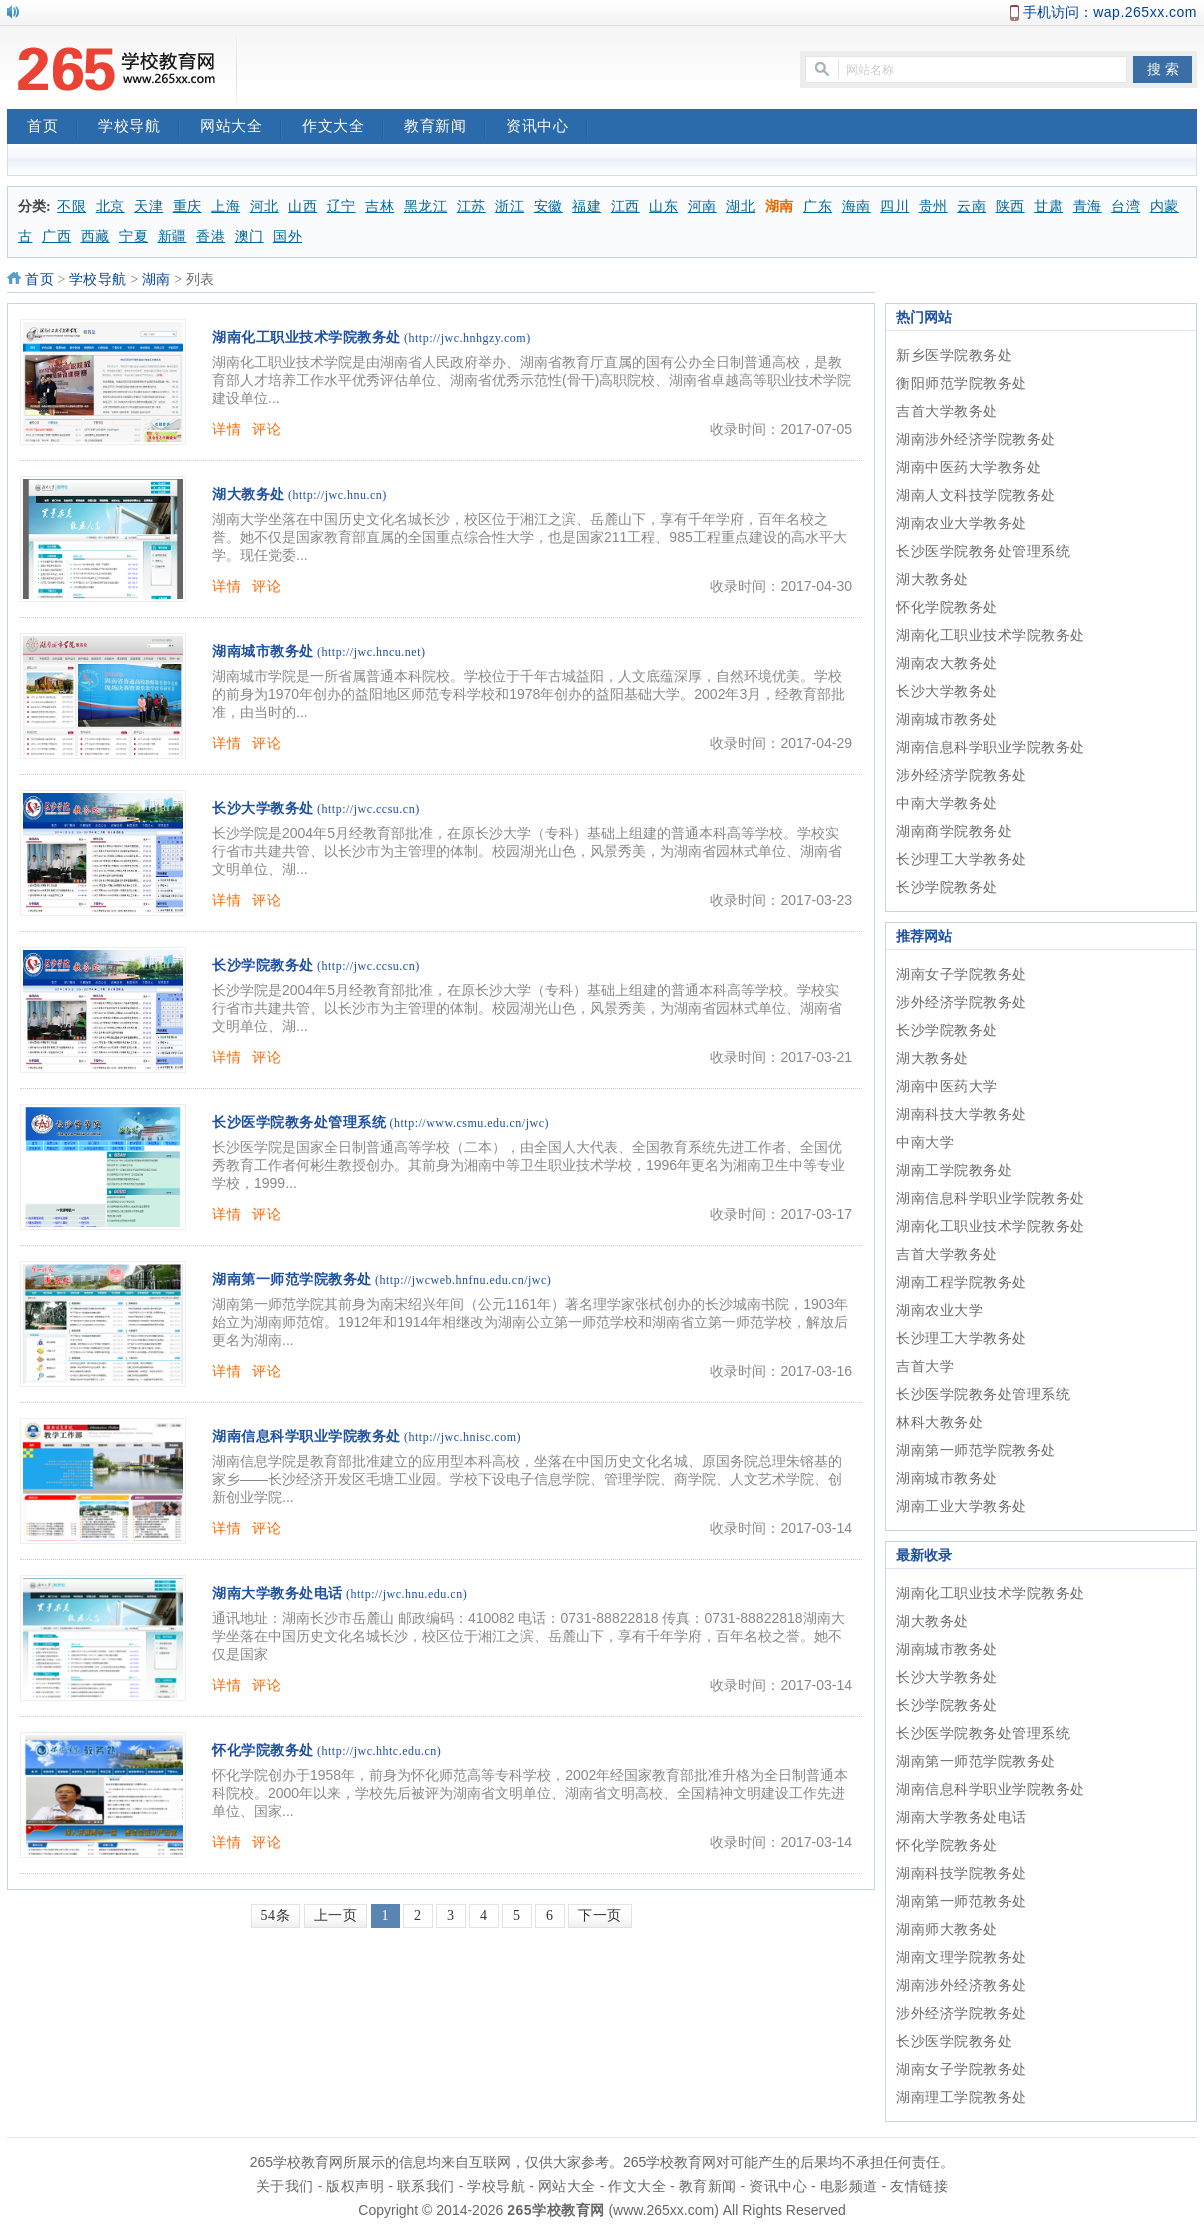  Describe the element at coordinates (961, 974) in the screenshot. I see `湖南女子学院教务处` at that location.